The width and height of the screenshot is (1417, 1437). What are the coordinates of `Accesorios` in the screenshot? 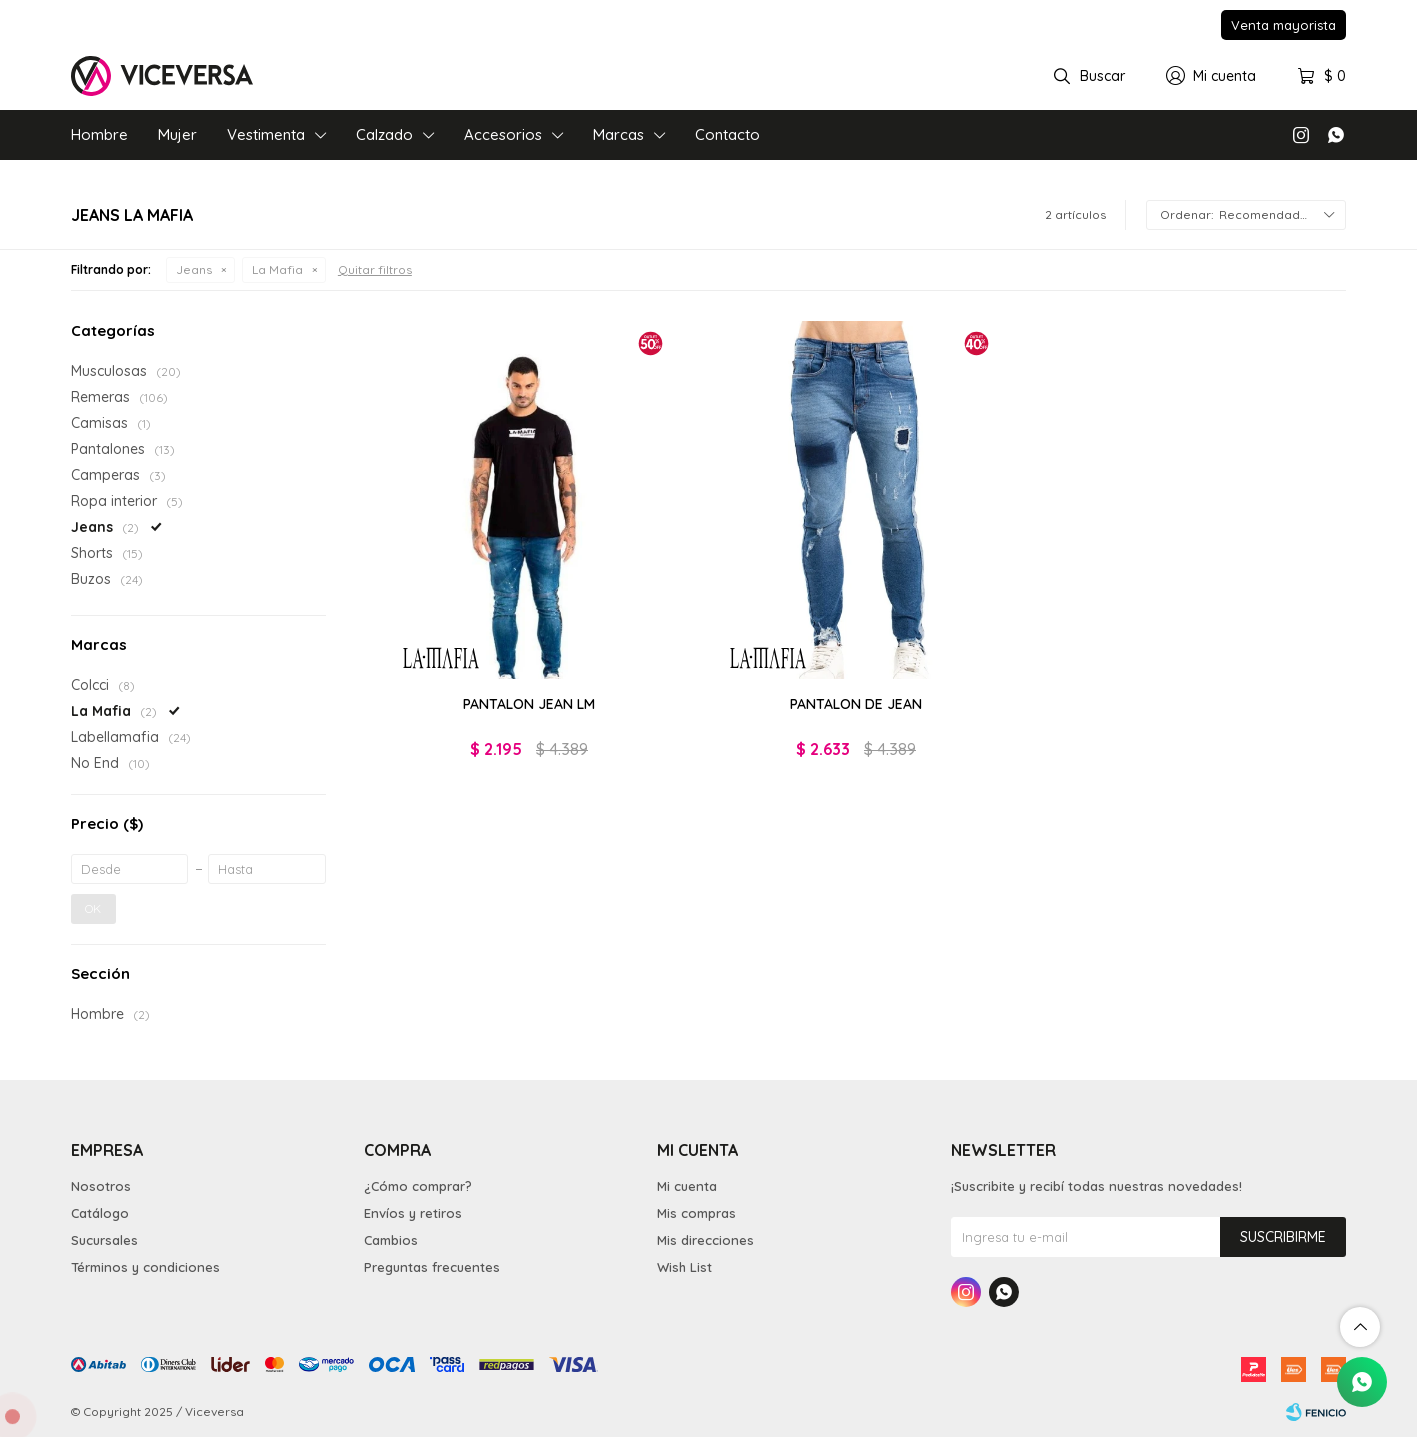 It's located at (503, 134).